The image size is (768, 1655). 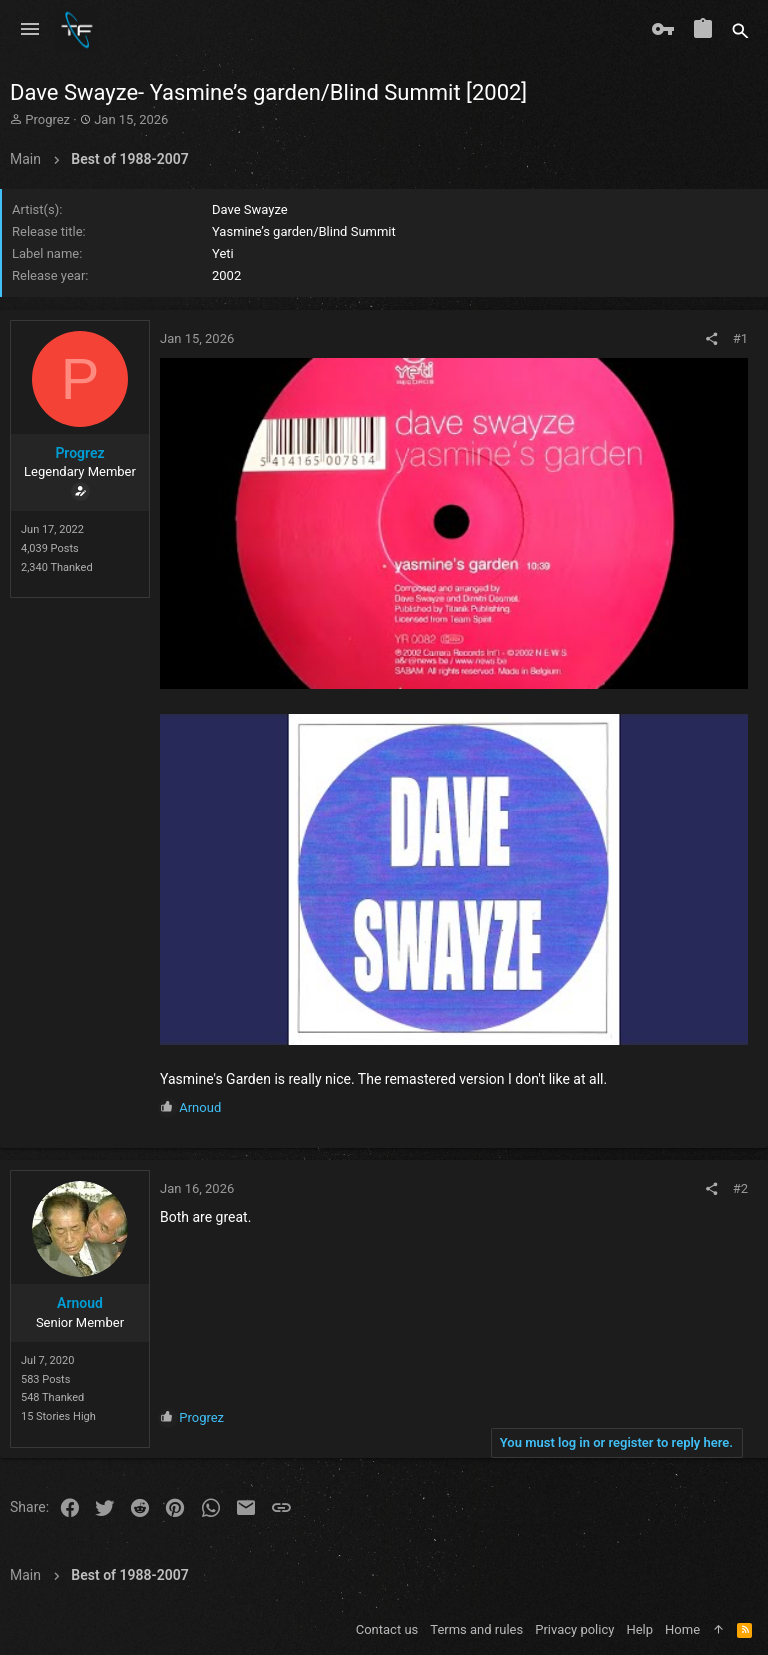 What do you see at coordinates (740, 1188) in the screenshot?
I see `#2` at bounding box center [740, 1188].